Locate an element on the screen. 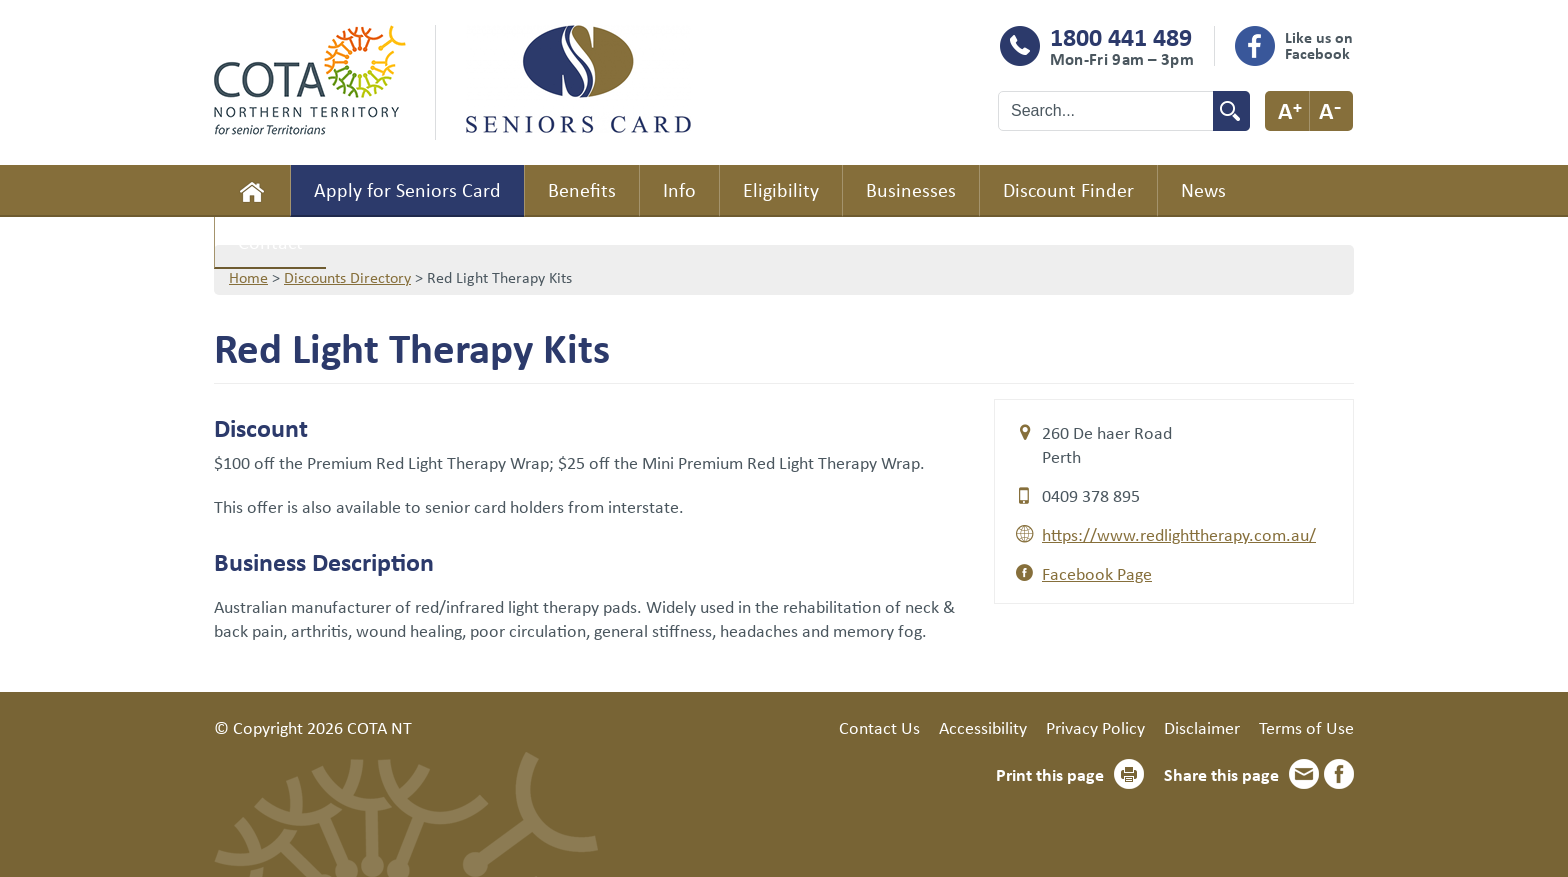 The height and width of the screenshot is (877, 1568). Facebook is located at coordinates (1339, 774).